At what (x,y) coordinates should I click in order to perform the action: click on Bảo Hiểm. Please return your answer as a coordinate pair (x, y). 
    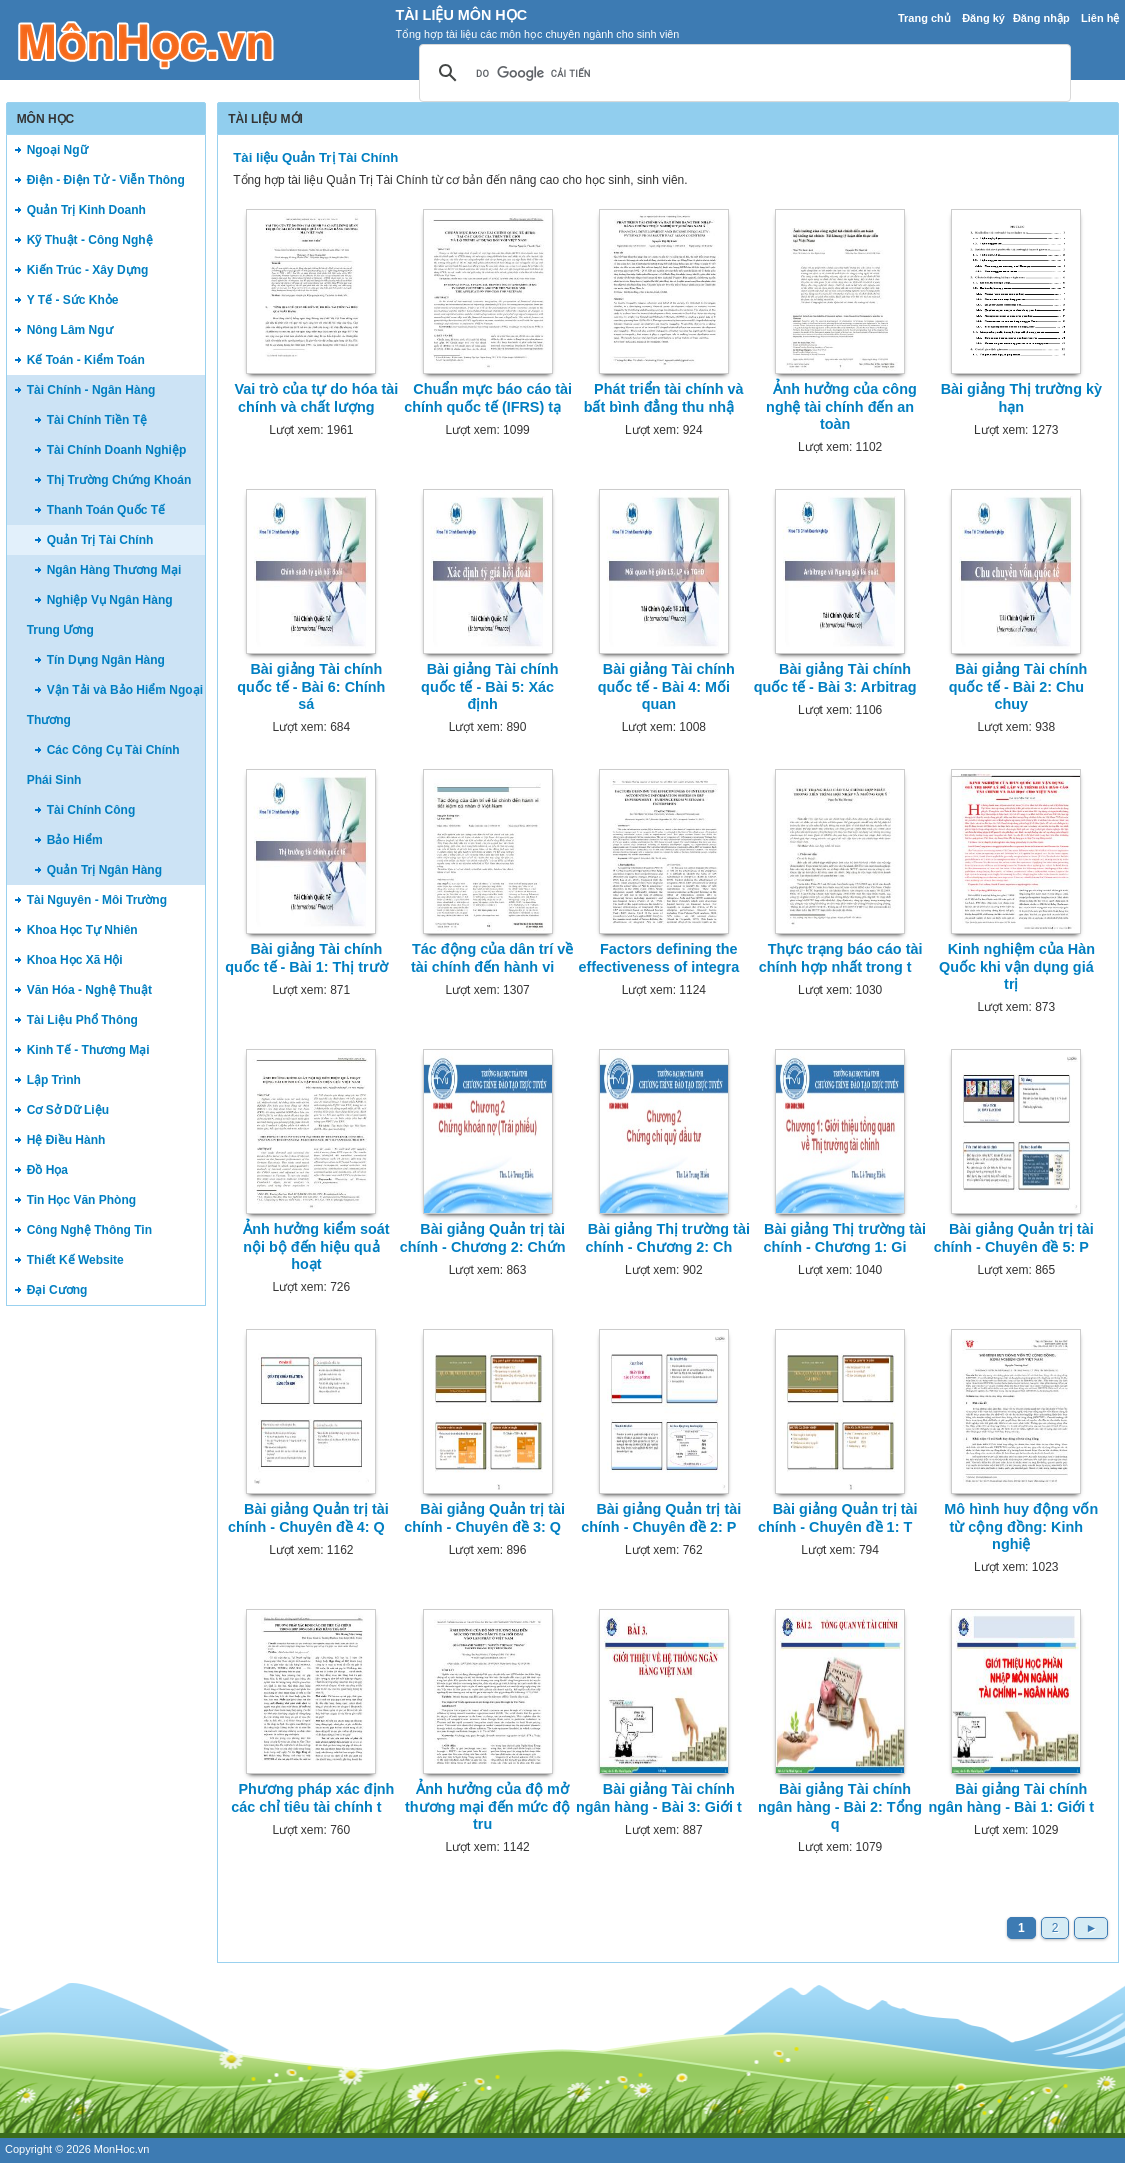
    Looking at the image, I should click on (75, 840).